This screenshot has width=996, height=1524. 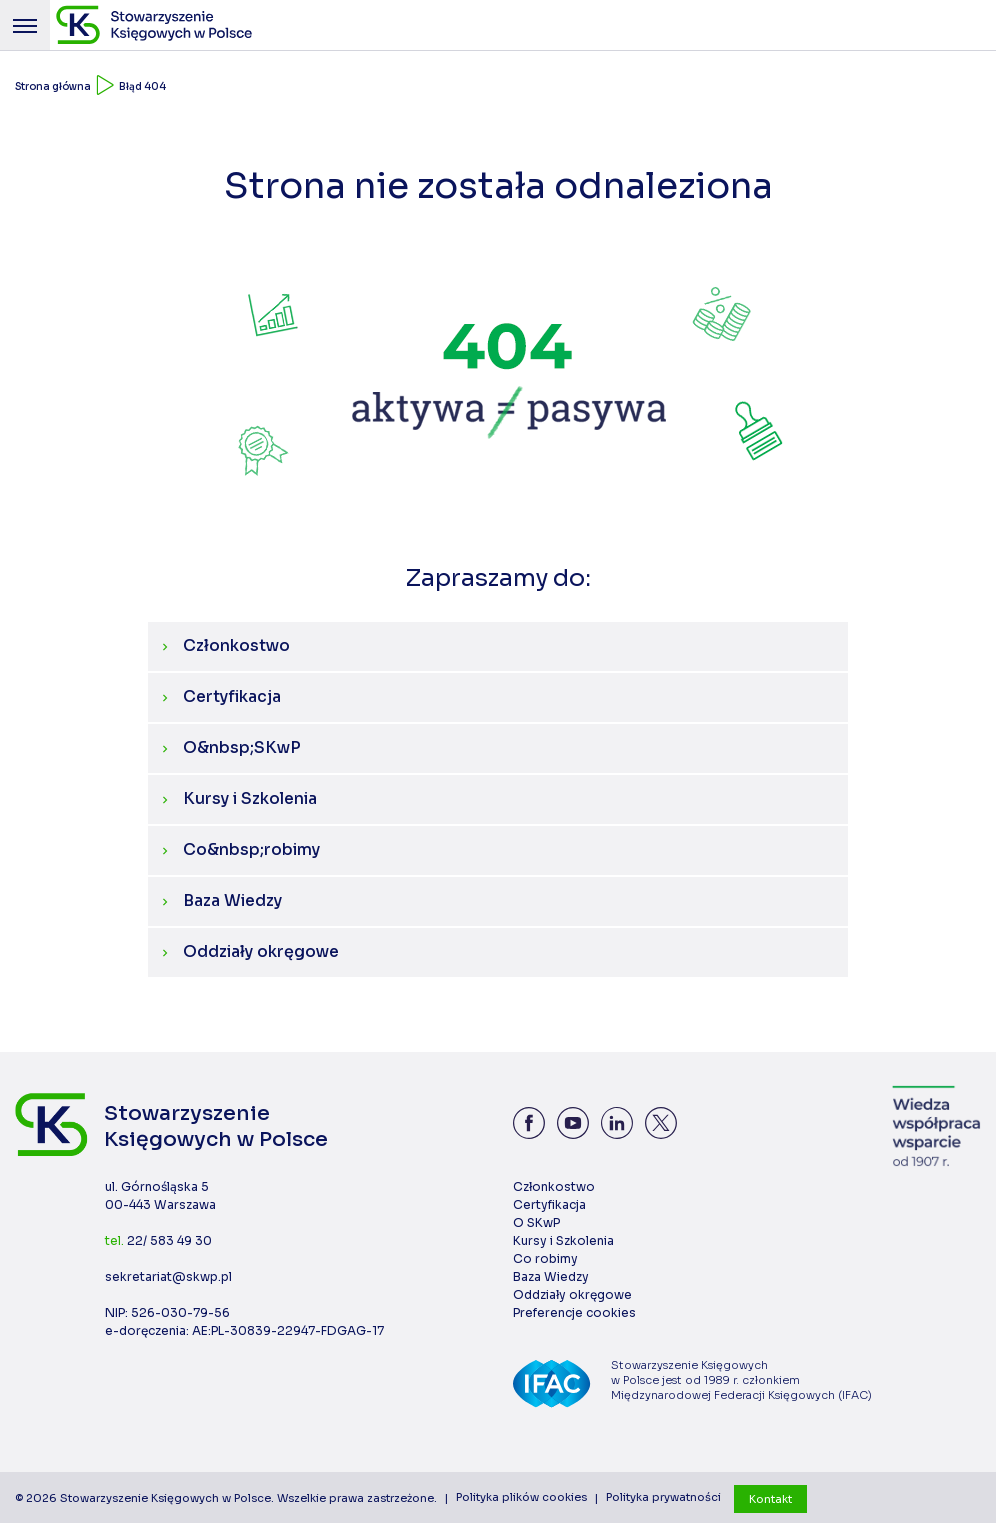 What do you see at coordinates (521, 1499) in the screenshot?
I see `Polityka plików cookies` at bounding box center [521, 1499].